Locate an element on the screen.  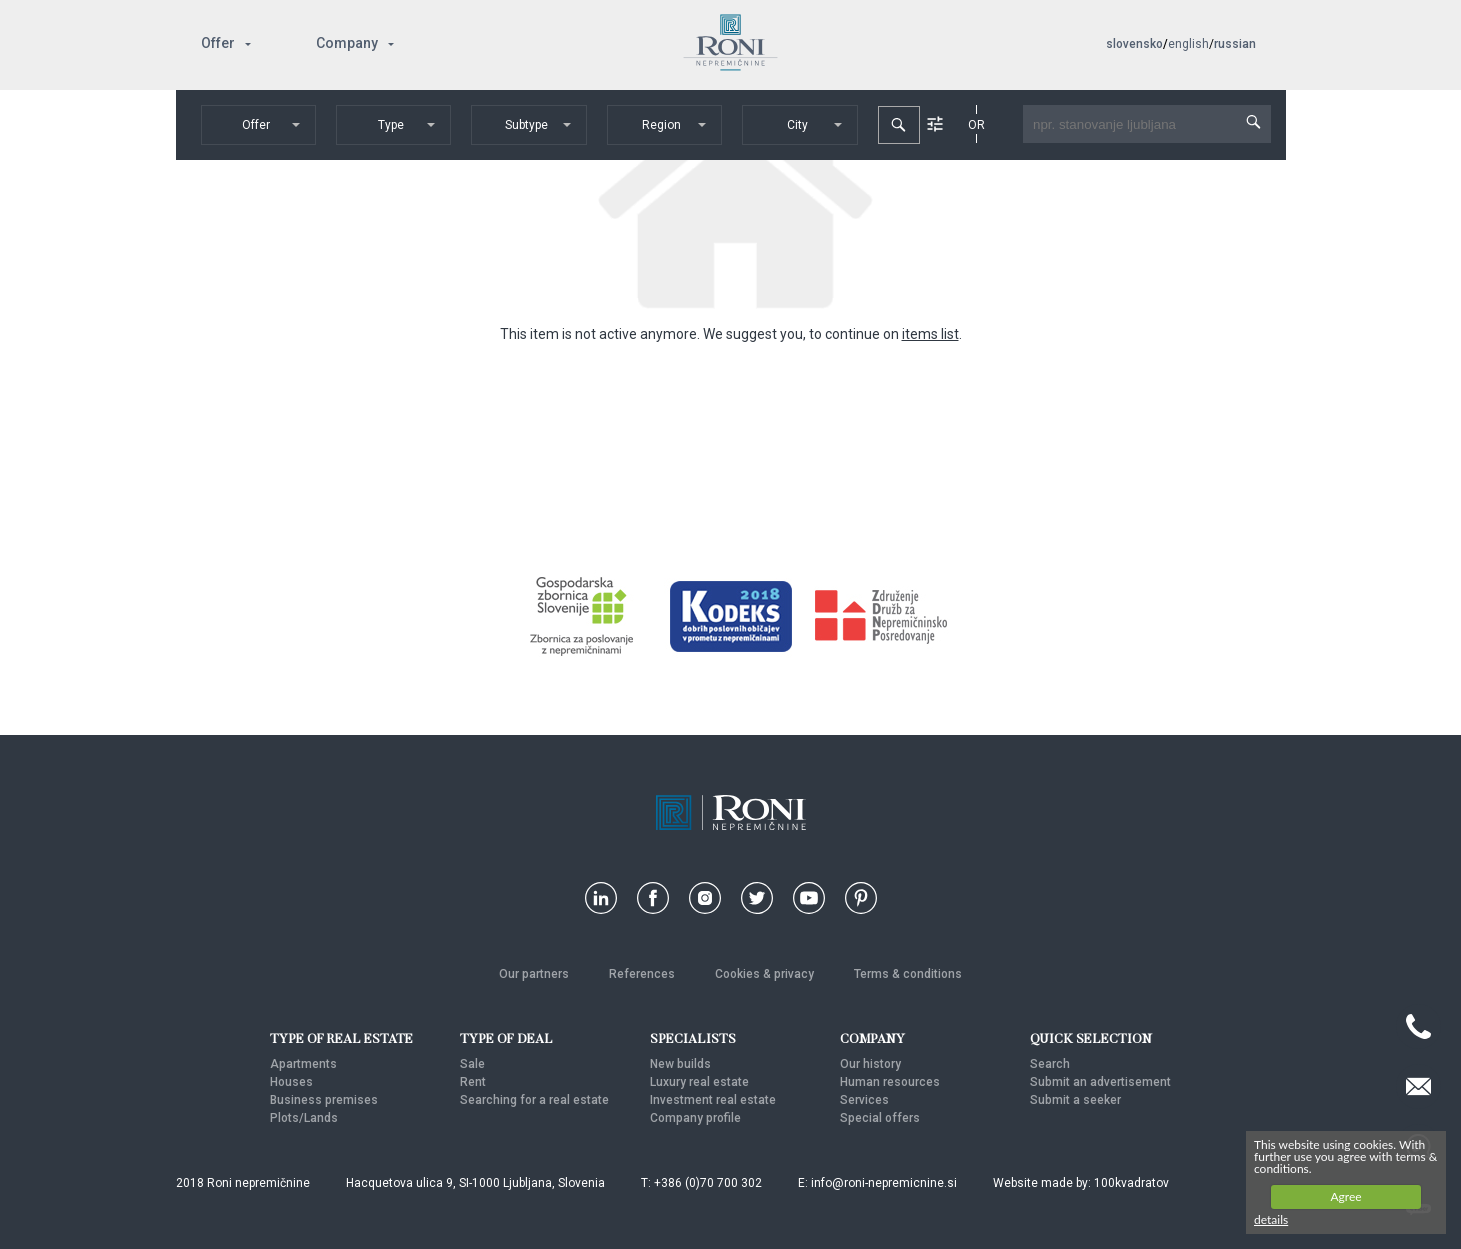
Investment real estate is located at coordinates (713, 1100).